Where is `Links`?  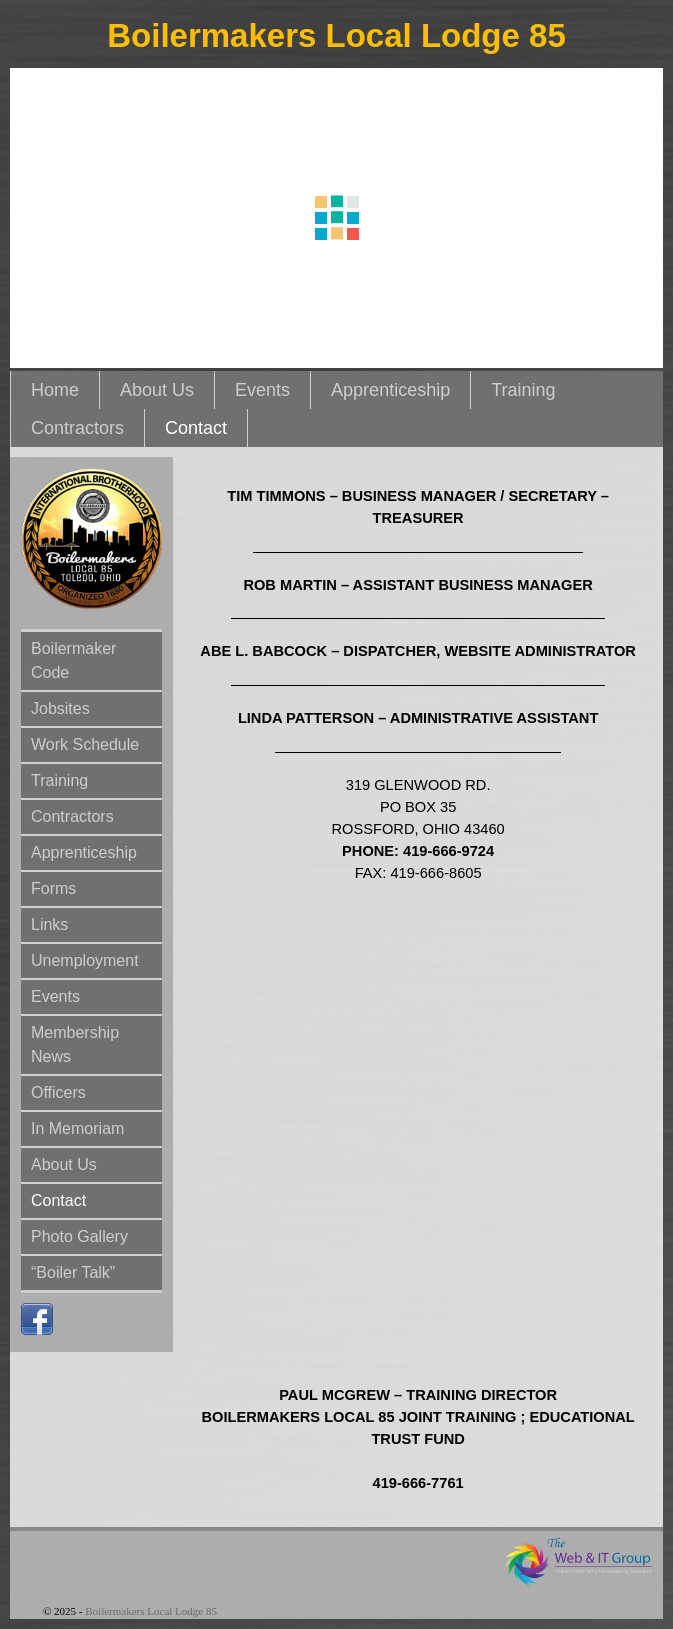
Links is located at coordinates (49, 924).